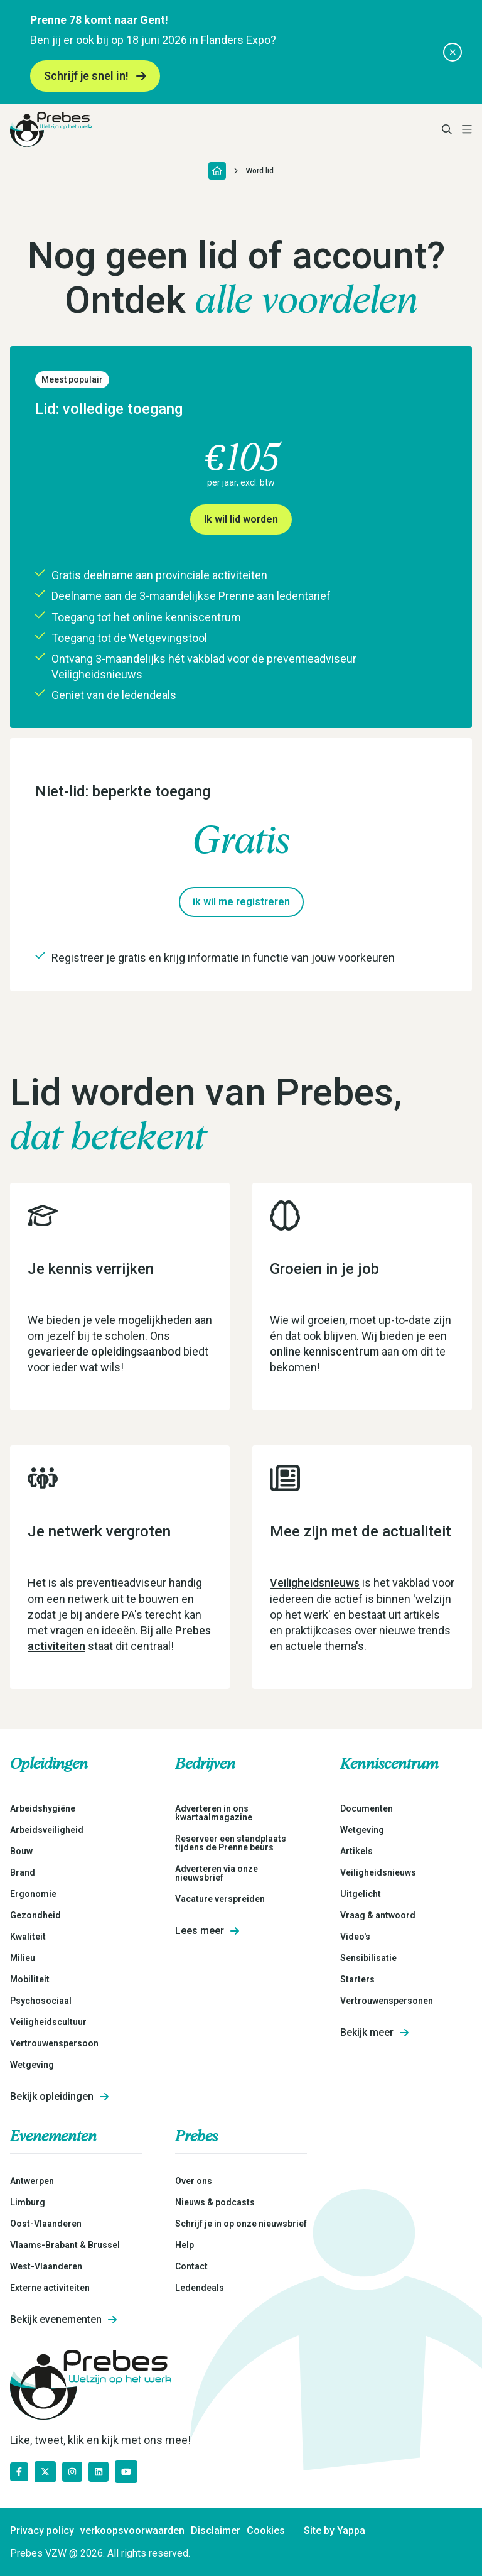 This screenshot has width=482, height=2576. Describe the element at coordinates (220, 1898) in the screenshot. I see `Vacature verspreiden` at that location.